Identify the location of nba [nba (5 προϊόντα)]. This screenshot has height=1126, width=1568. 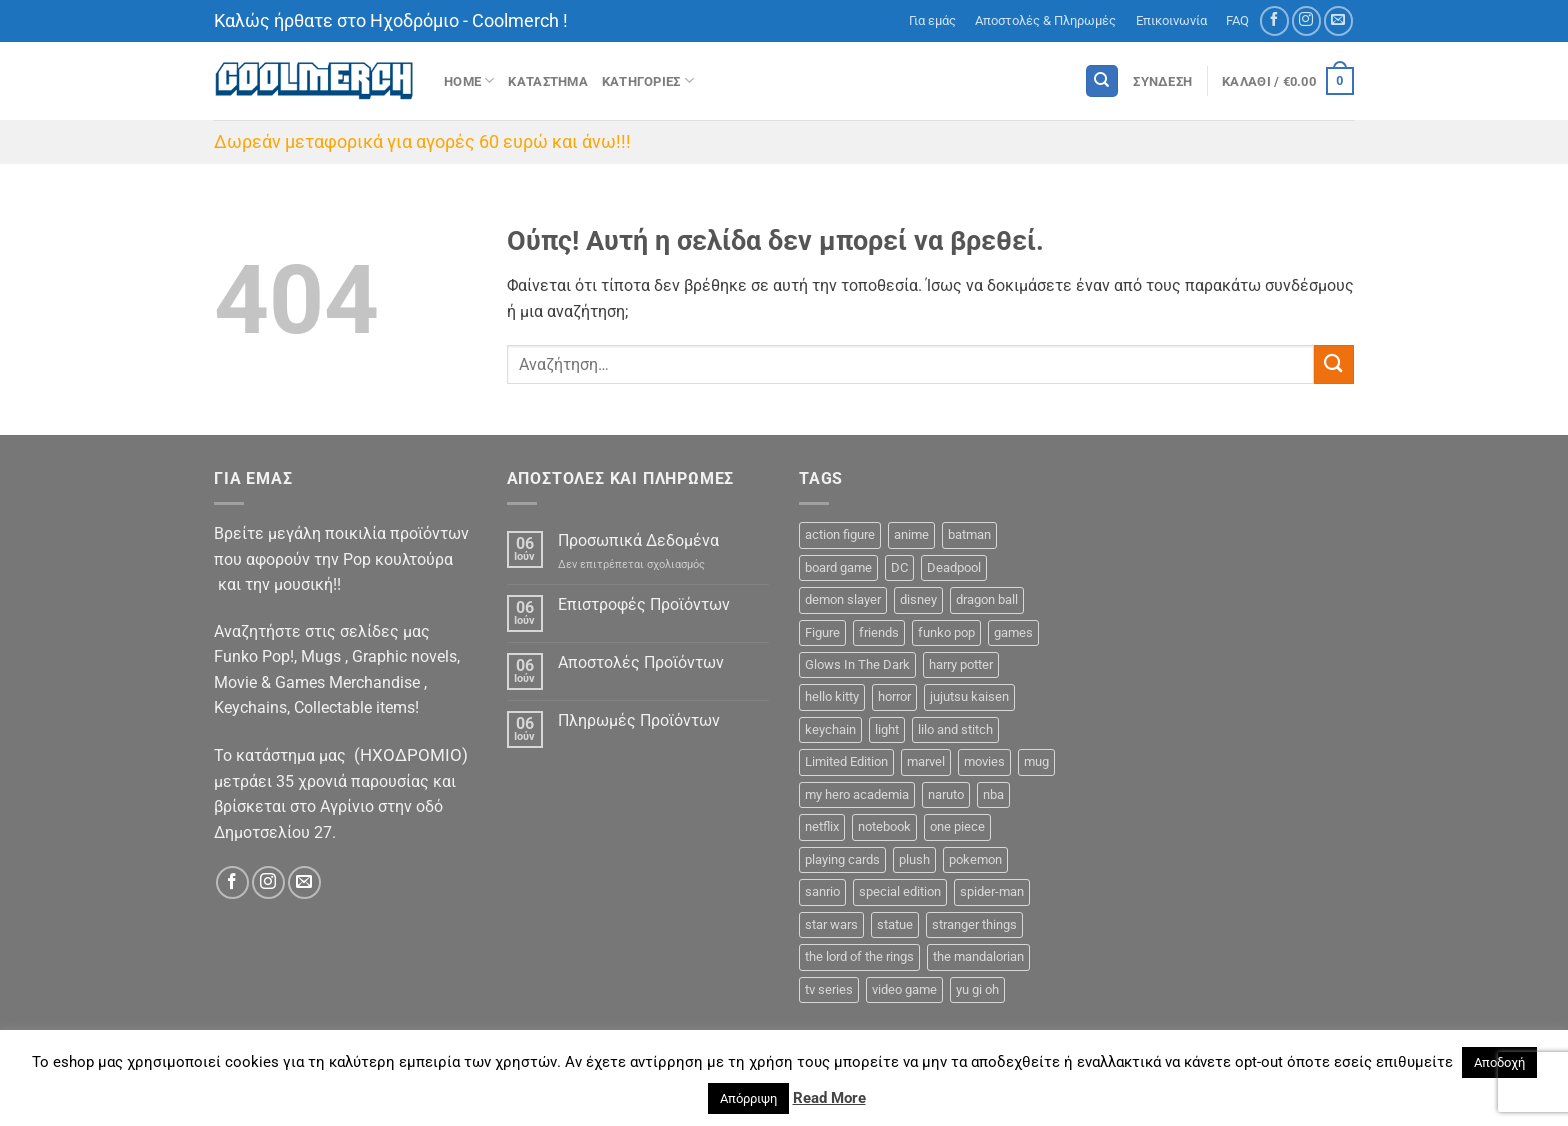
(993, 794).